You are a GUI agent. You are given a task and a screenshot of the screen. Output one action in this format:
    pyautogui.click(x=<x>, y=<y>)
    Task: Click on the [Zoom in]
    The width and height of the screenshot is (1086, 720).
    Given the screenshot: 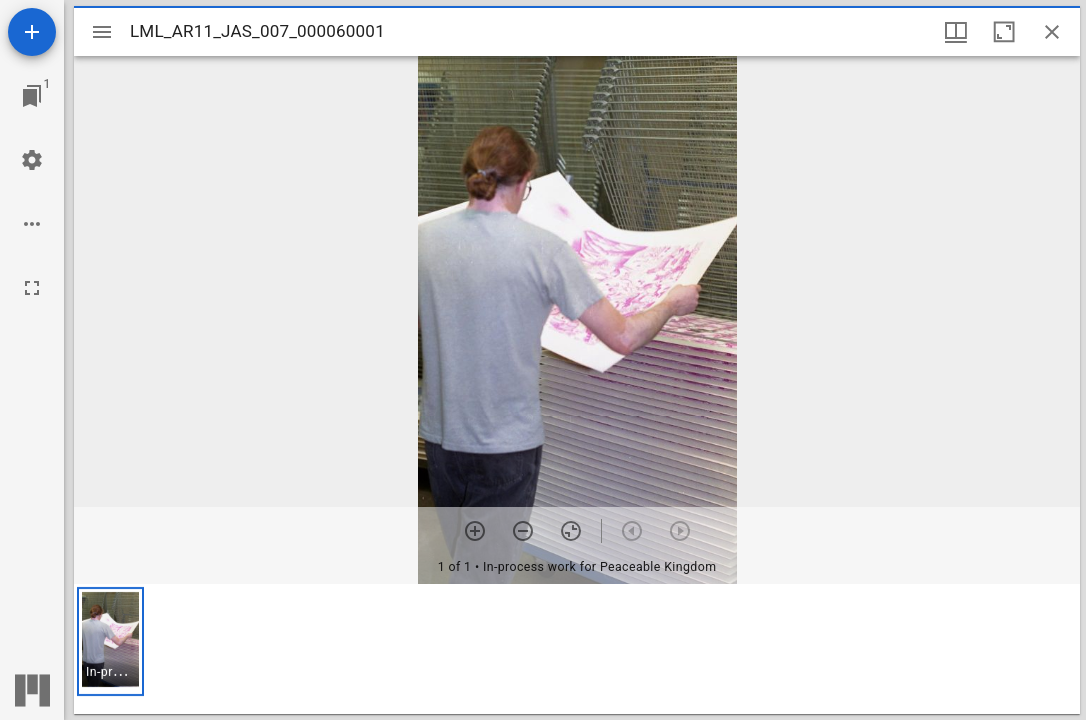 What is the action you would take?
    pyautogui.click(x=475, y=531)
    